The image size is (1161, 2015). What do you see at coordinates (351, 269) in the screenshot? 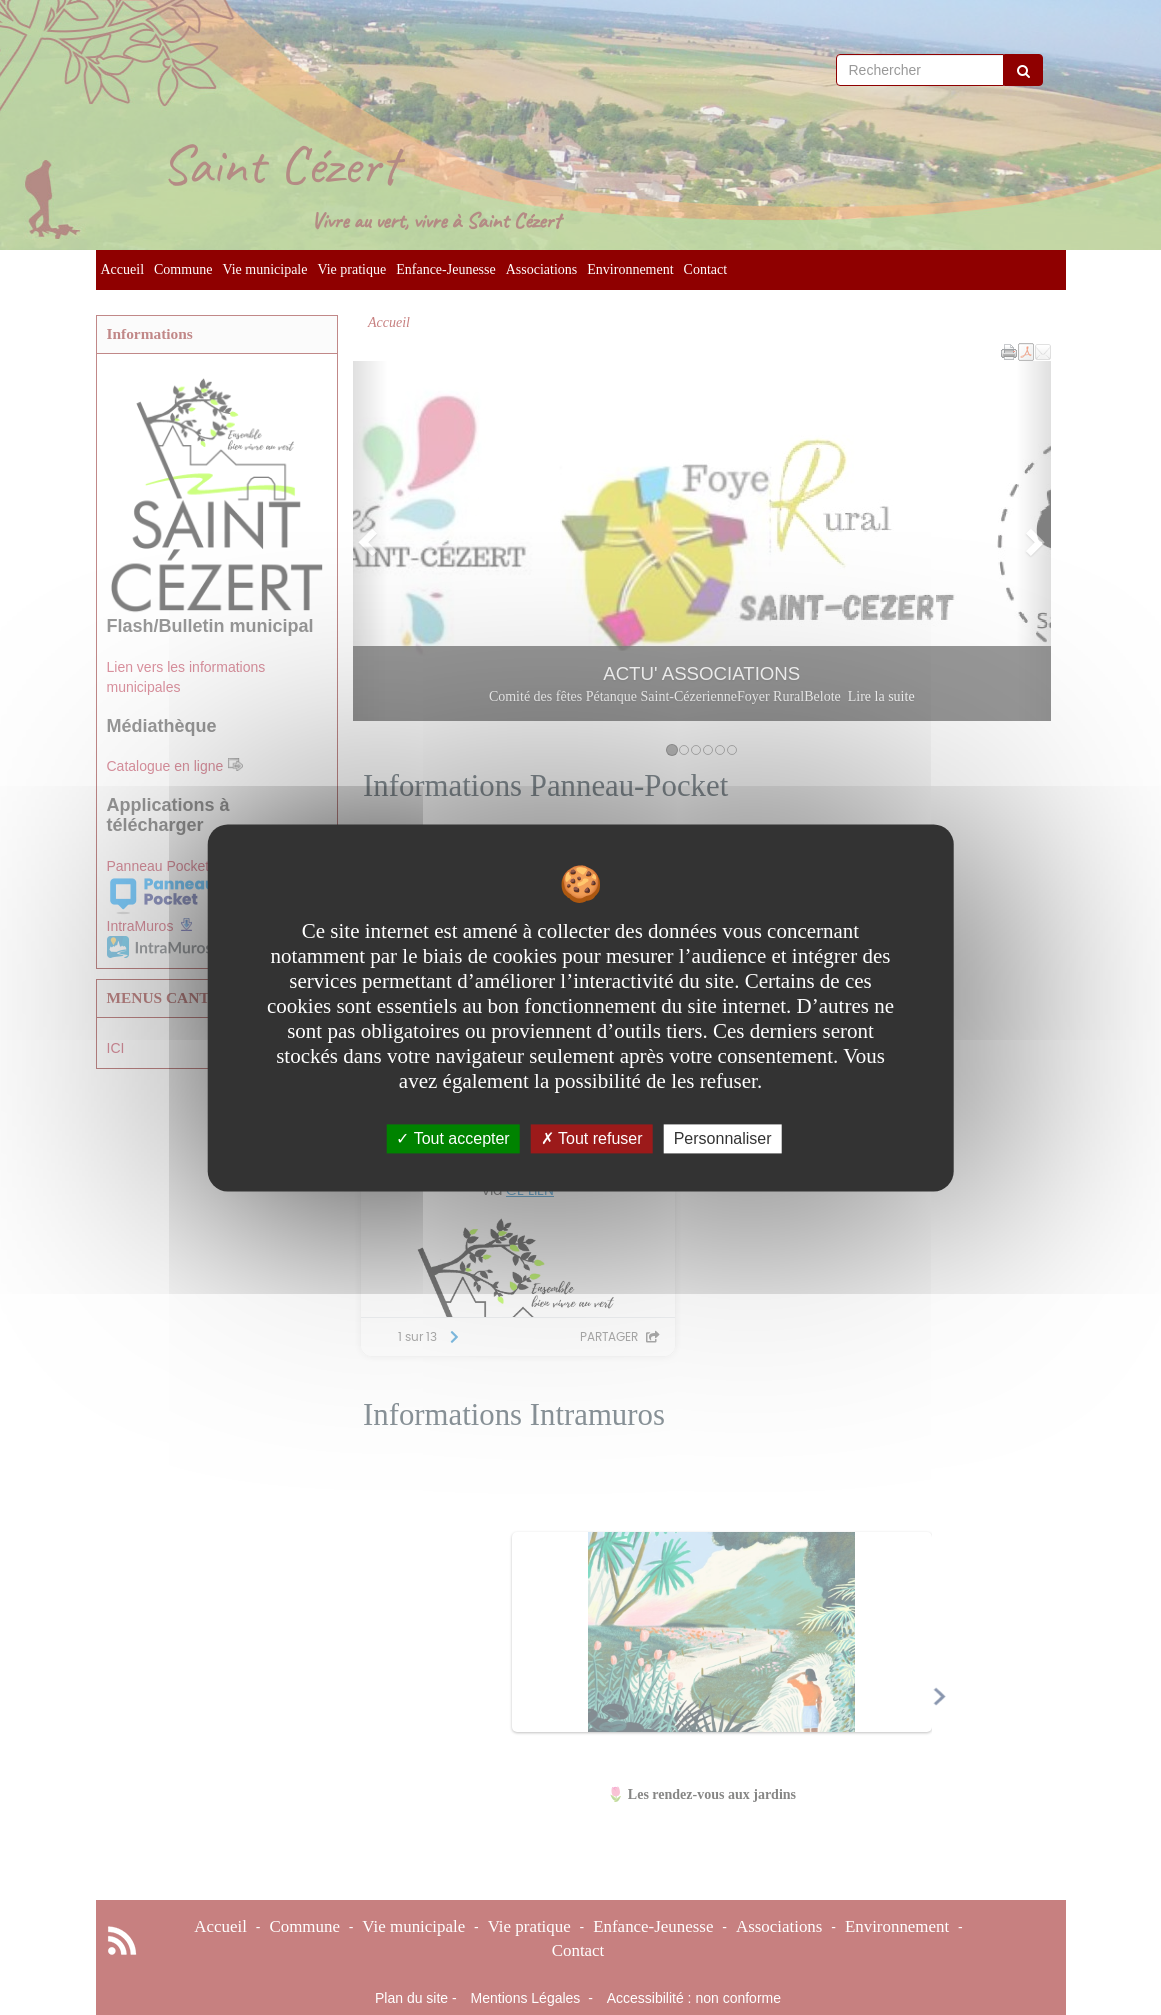
I see `Vie pratique` at bounding box center [351, 269].